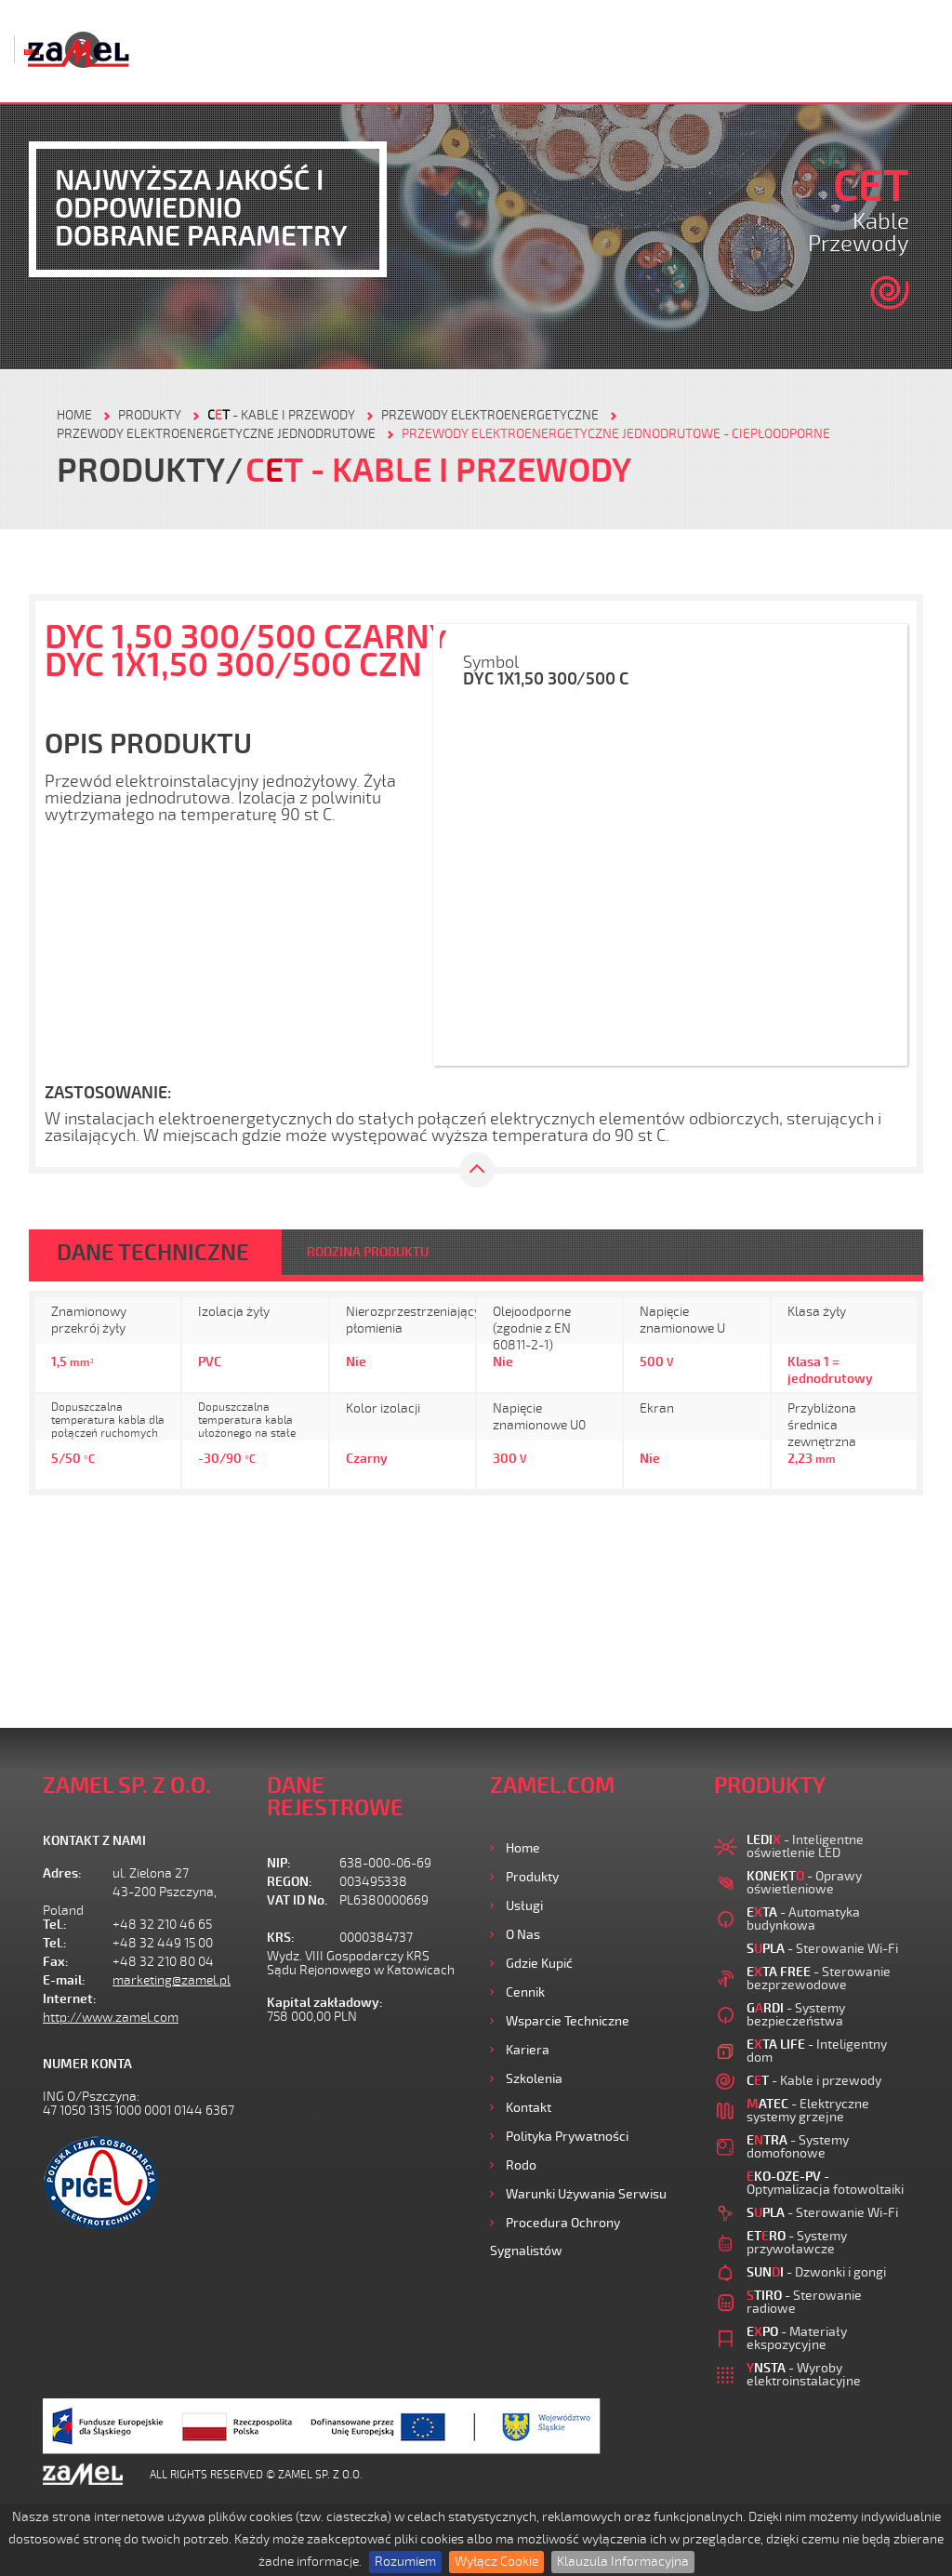 The height and width of the screenshot is (2576, 952). What do you see at coordinates (805, 1846) in the screenshot?
I see `- Inteligentne oświetlenie LED` at bounding box center [805, 1846].